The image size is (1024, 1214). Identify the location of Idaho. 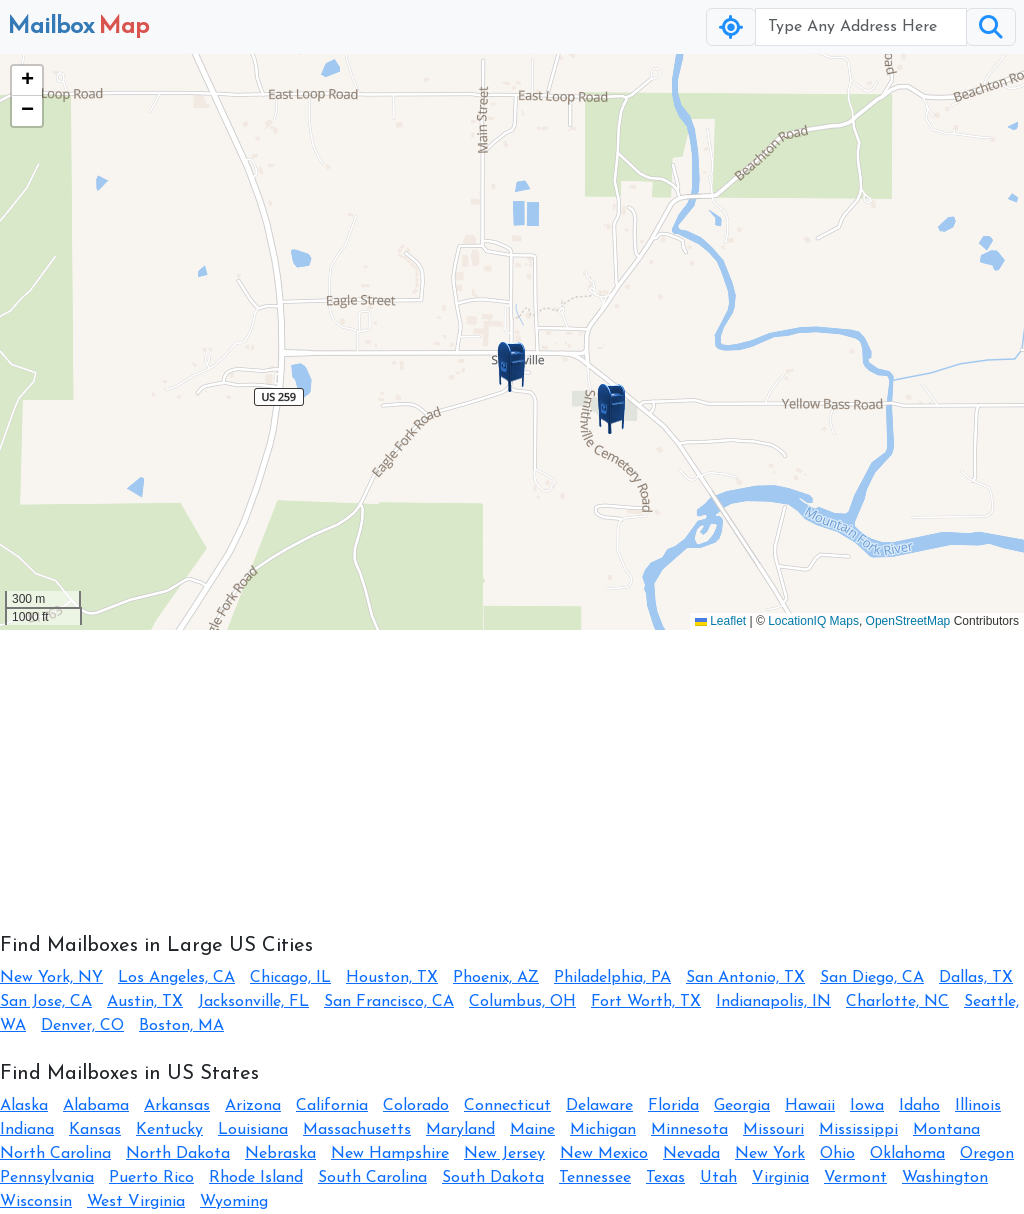
(919, 1106).